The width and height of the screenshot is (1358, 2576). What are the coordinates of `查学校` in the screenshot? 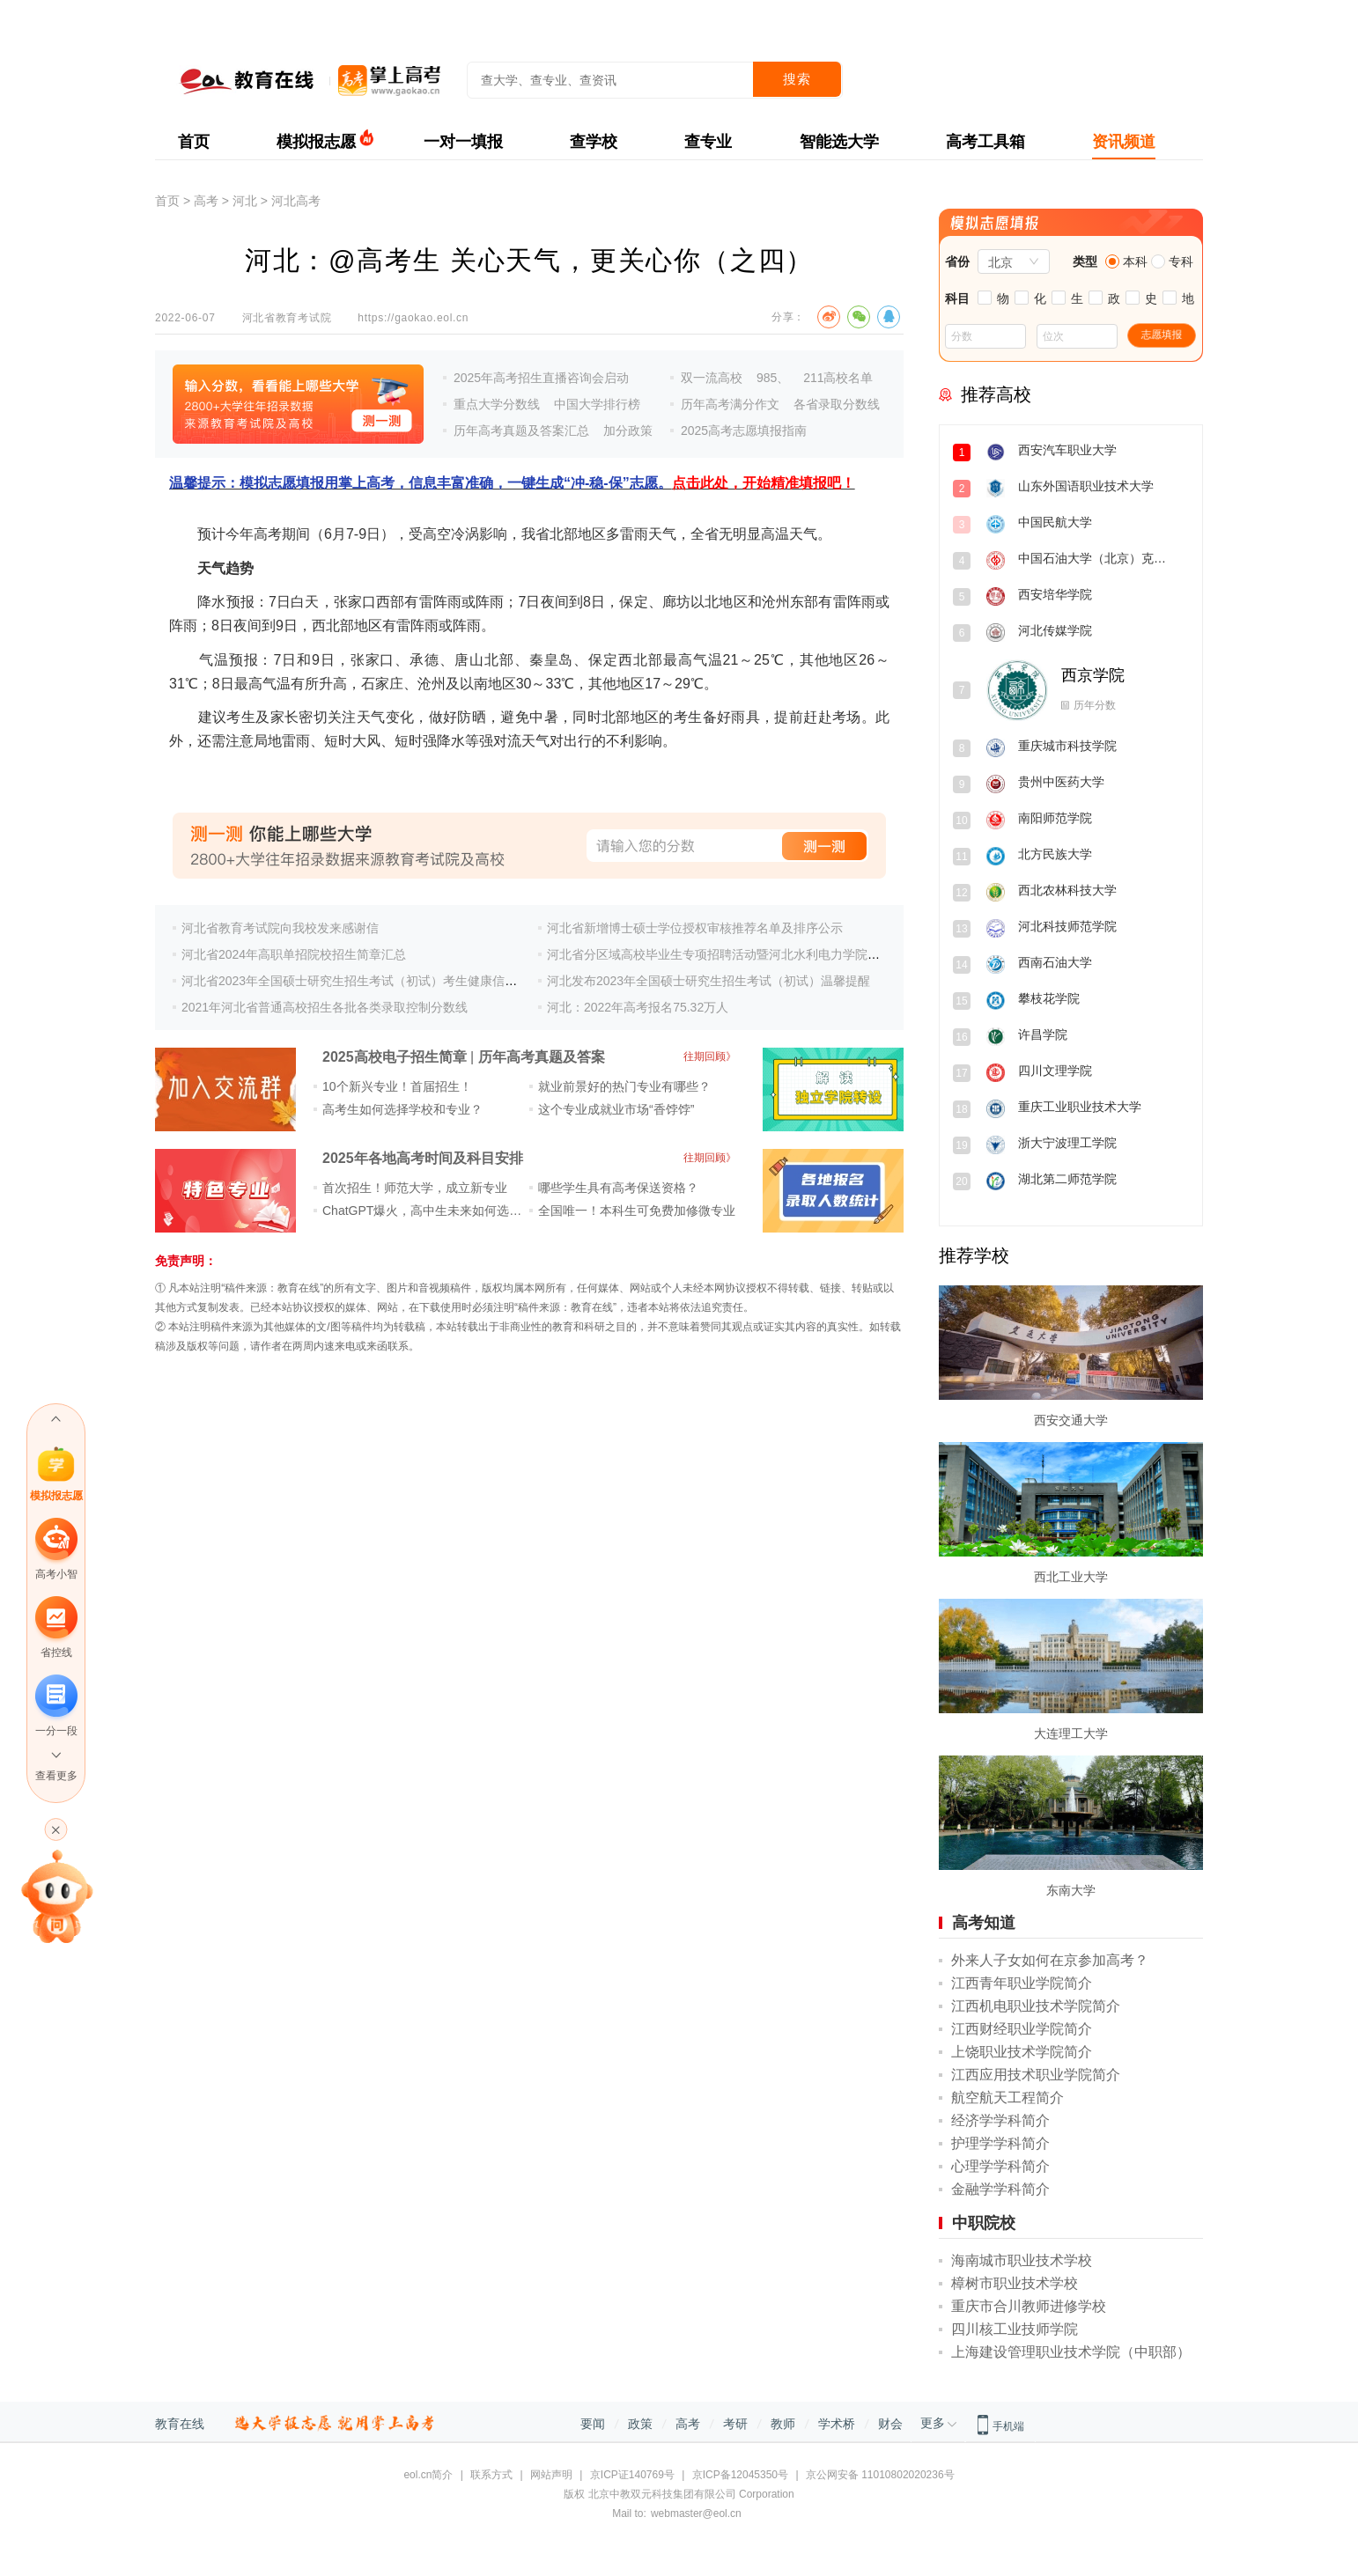 It's located at (593, 142).